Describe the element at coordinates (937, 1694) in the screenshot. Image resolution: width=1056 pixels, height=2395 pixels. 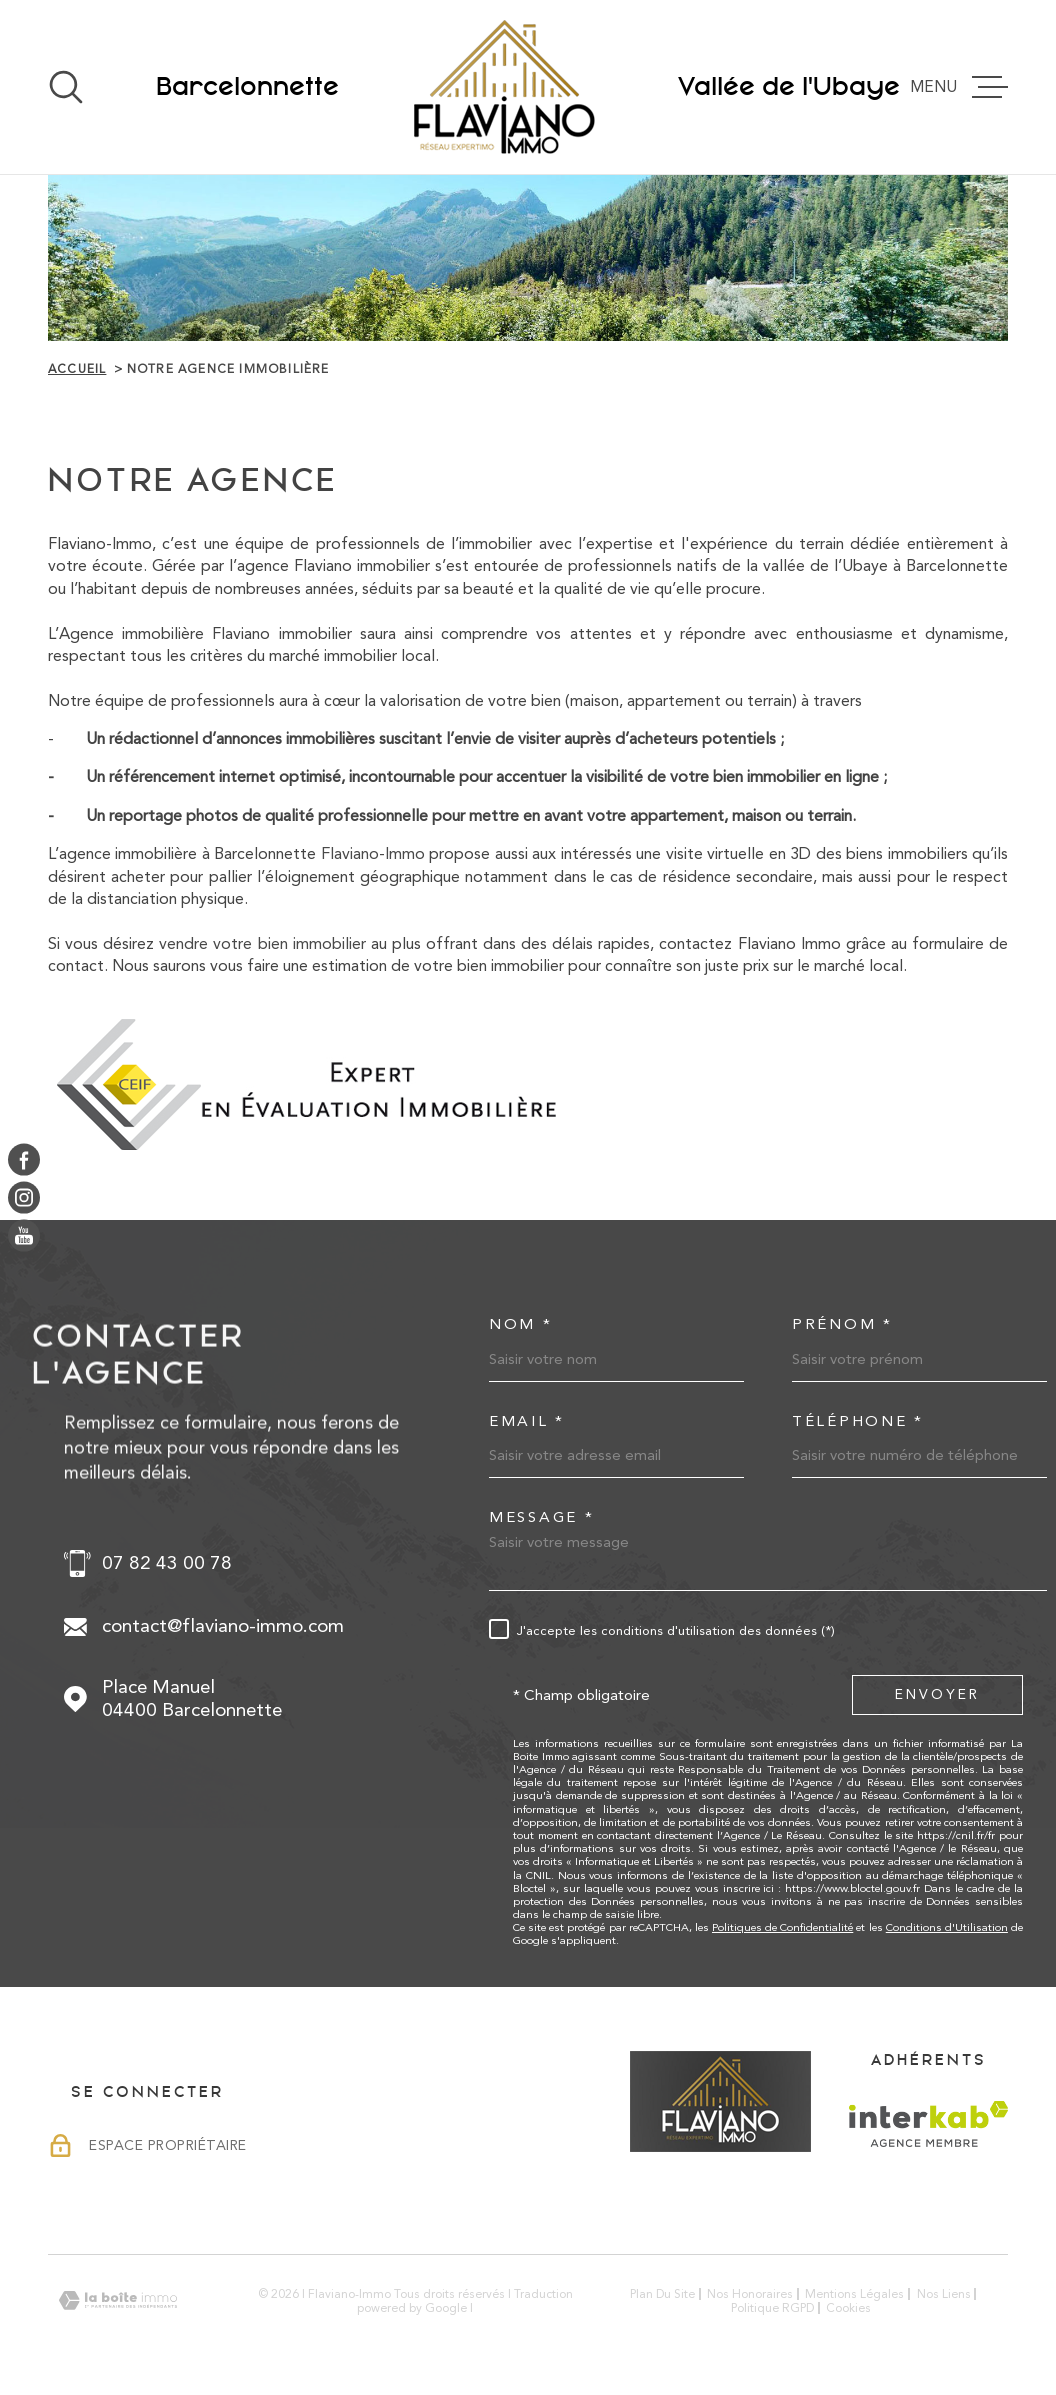
I see `Envoyer` at that location.